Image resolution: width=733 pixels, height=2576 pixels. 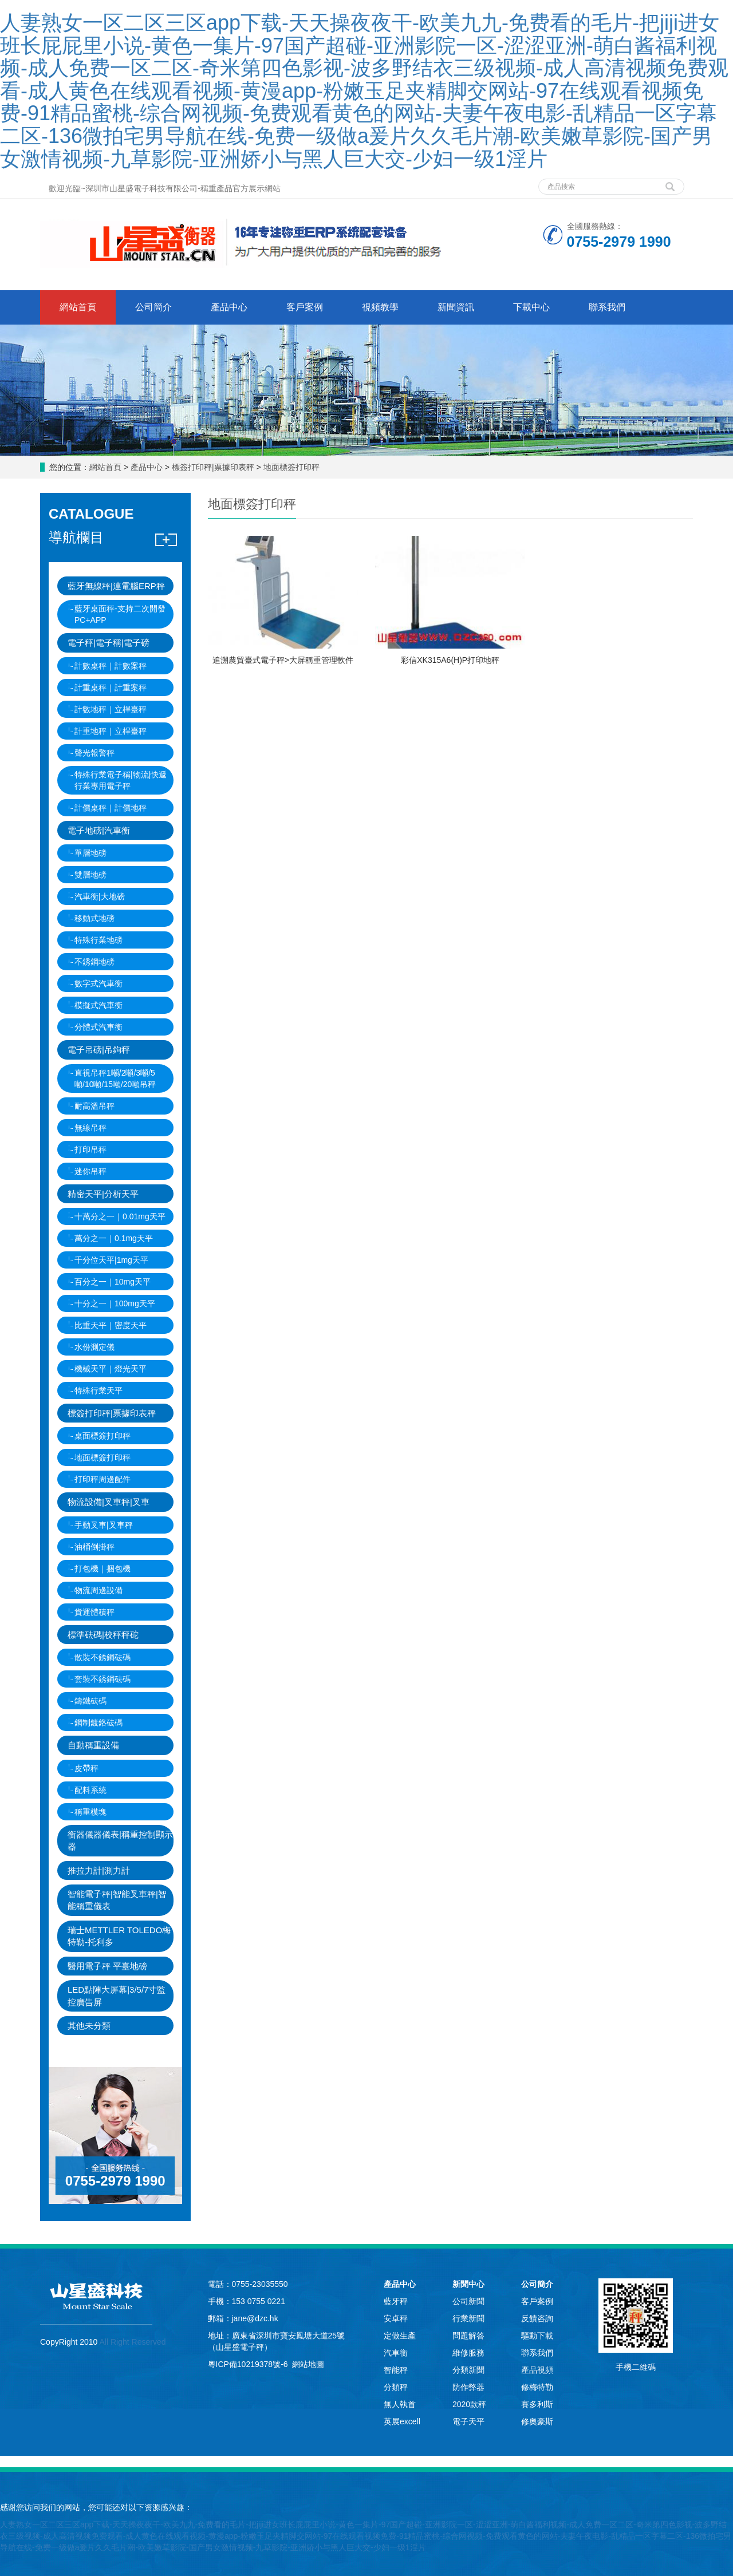 What do you see at coordinates (99, 896) in the screenshot?
I see `汽車衡|大地磅` at bounding box center [99, 896].